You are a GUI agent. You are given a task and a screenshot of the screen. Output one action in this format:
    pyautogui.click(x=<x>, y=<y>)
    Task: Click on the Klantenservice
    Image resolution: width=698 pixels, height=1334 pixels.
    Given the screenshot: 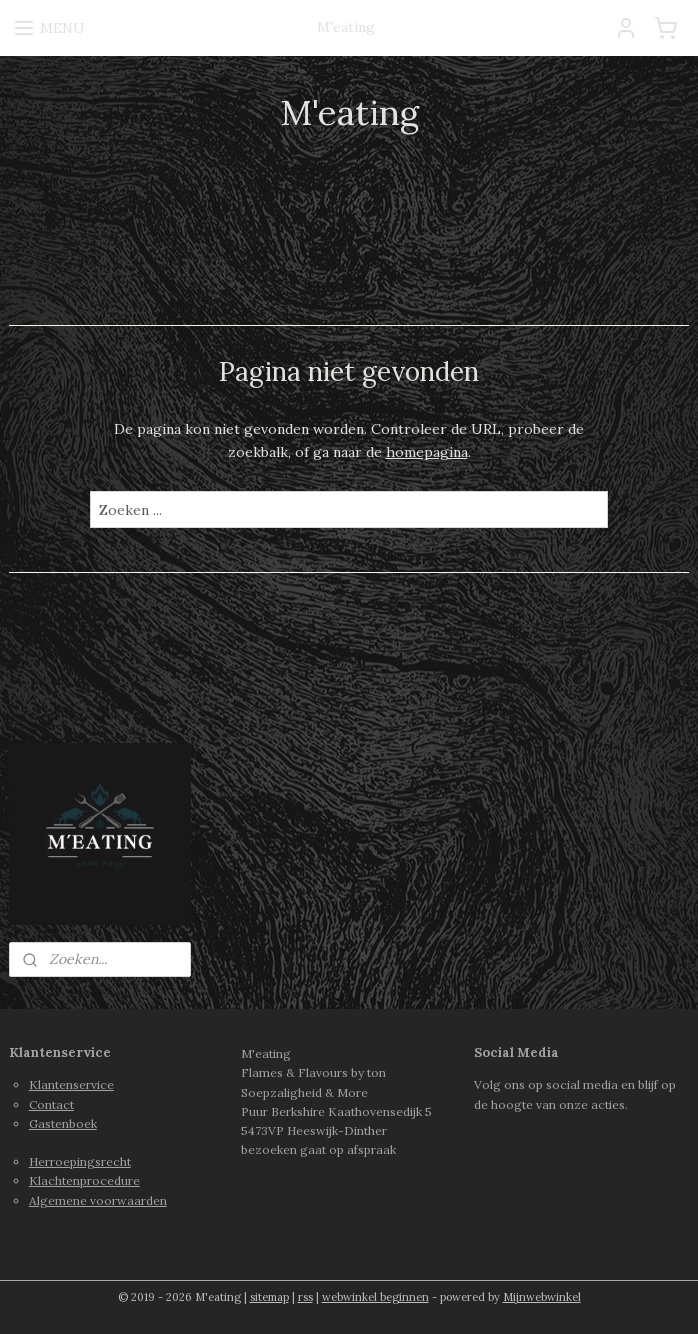 What is the action you would take?
    pyautogui.click(x=71, y=1084)
    